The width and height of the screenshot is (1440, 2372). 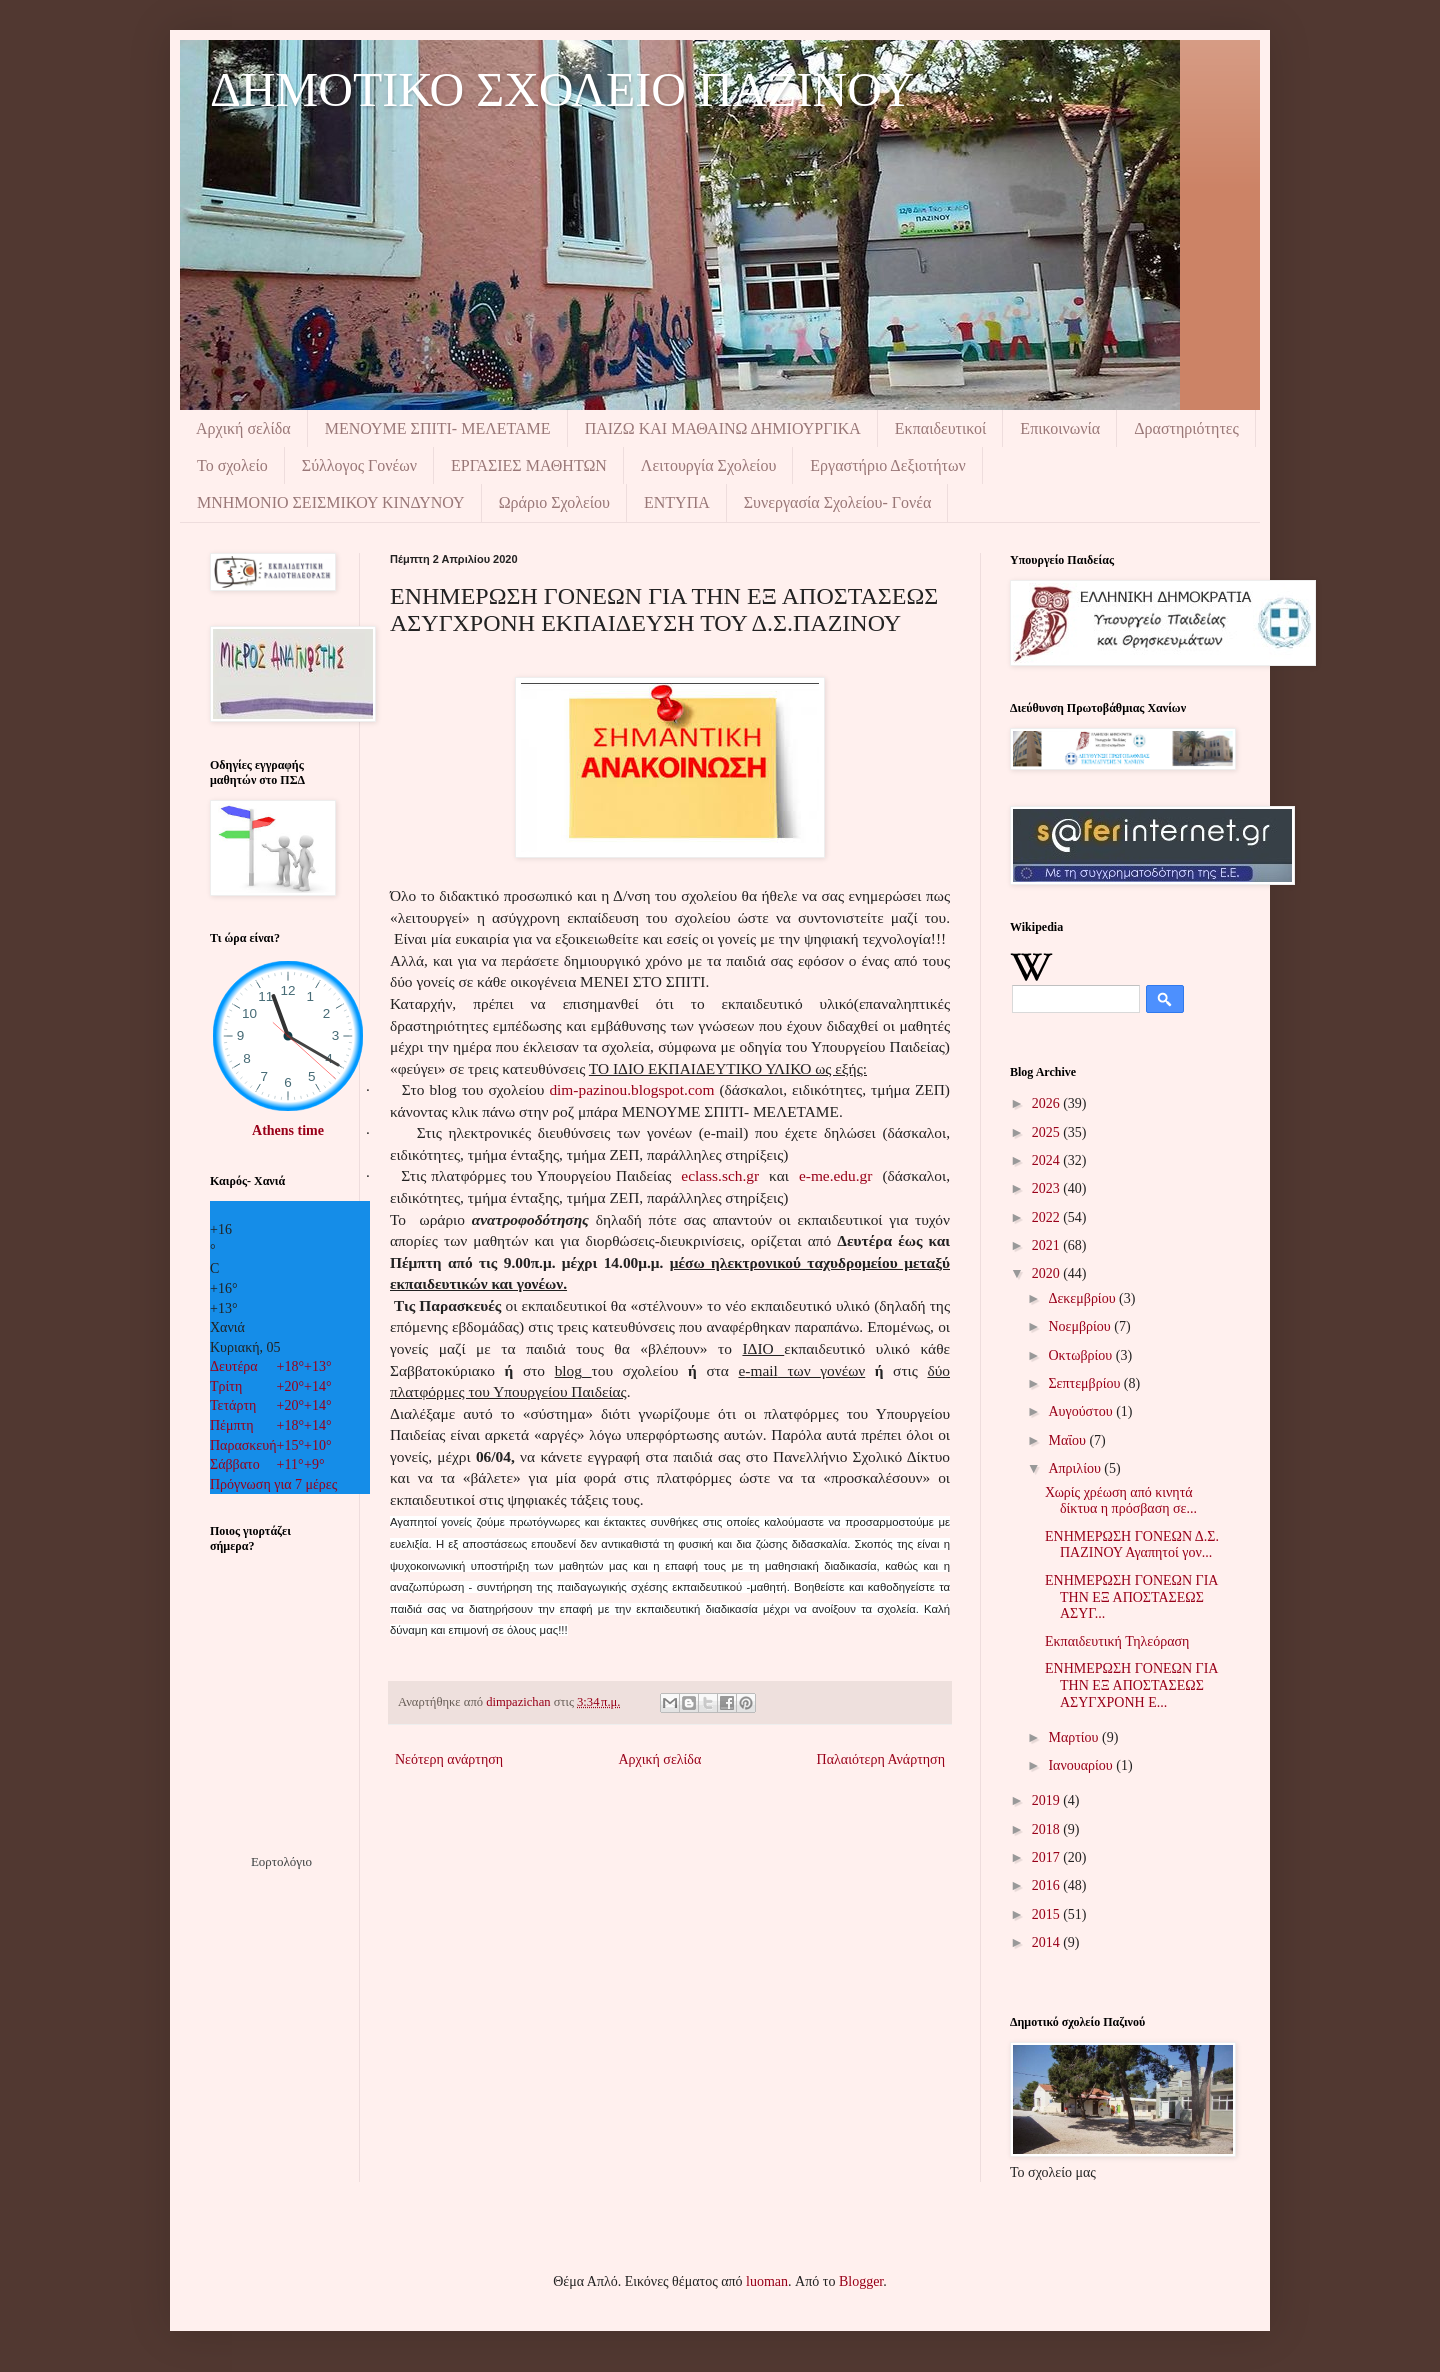 I want to click on ΕΝΗΜΕΡΩΣΗ ΓΟΝΕΩΝ ΓΙΑ ΤΗΝ ΕΞ ΑΠΟΣΤΑΣΕΩΣ ΑΣΥΓΧΡΟΝΗ Ε..., so click(x=1131, y=1685).